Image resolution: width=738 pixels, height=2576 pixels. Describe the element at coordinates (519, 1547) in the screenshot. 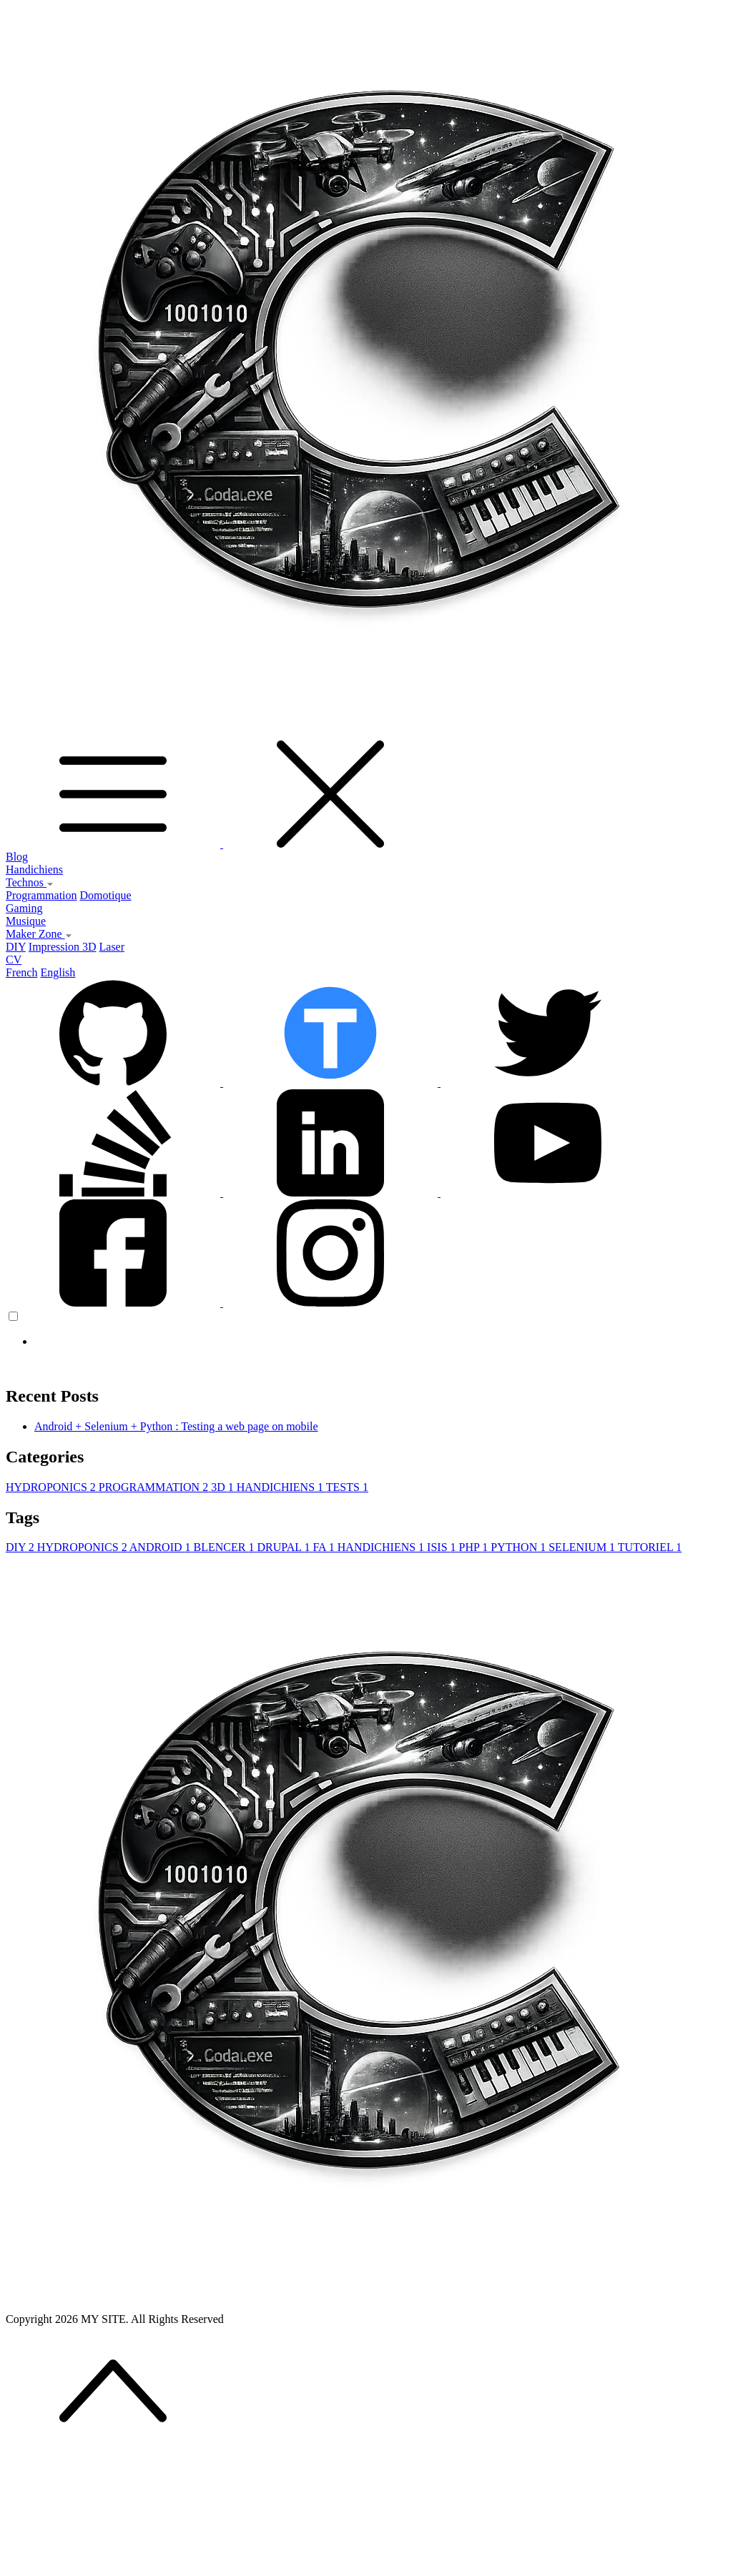

I see `PYTHON` at that location.